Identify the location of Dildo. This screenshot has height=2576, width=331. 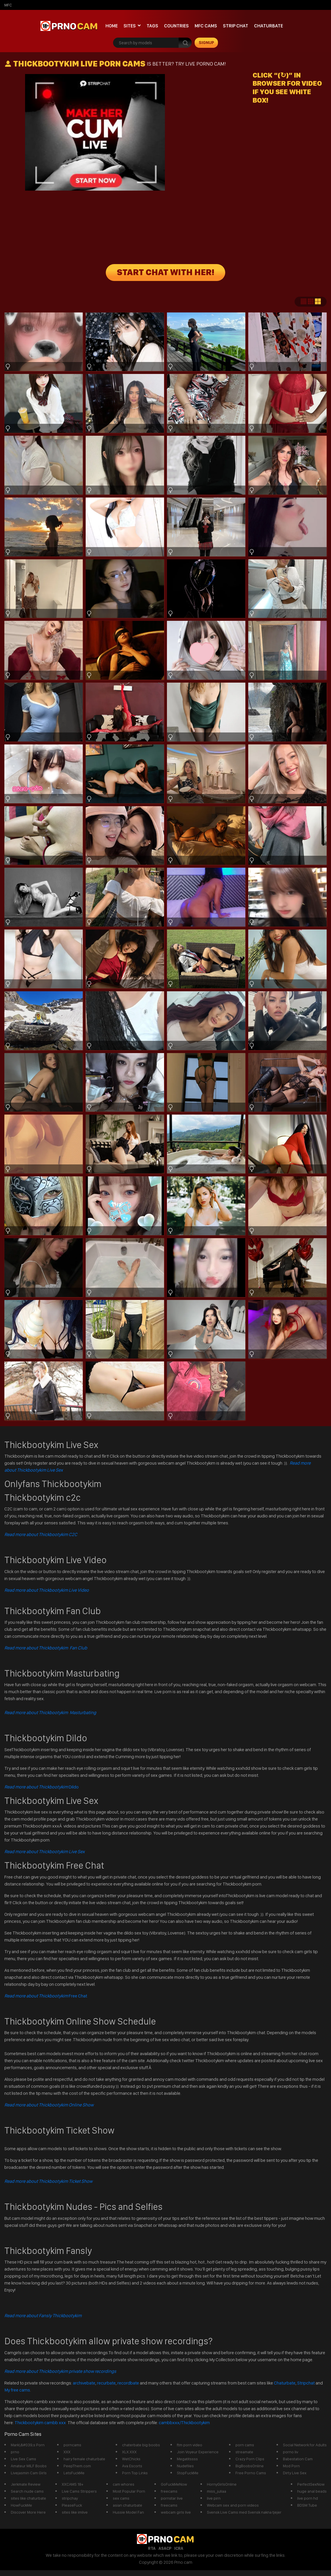
(41, 1787).